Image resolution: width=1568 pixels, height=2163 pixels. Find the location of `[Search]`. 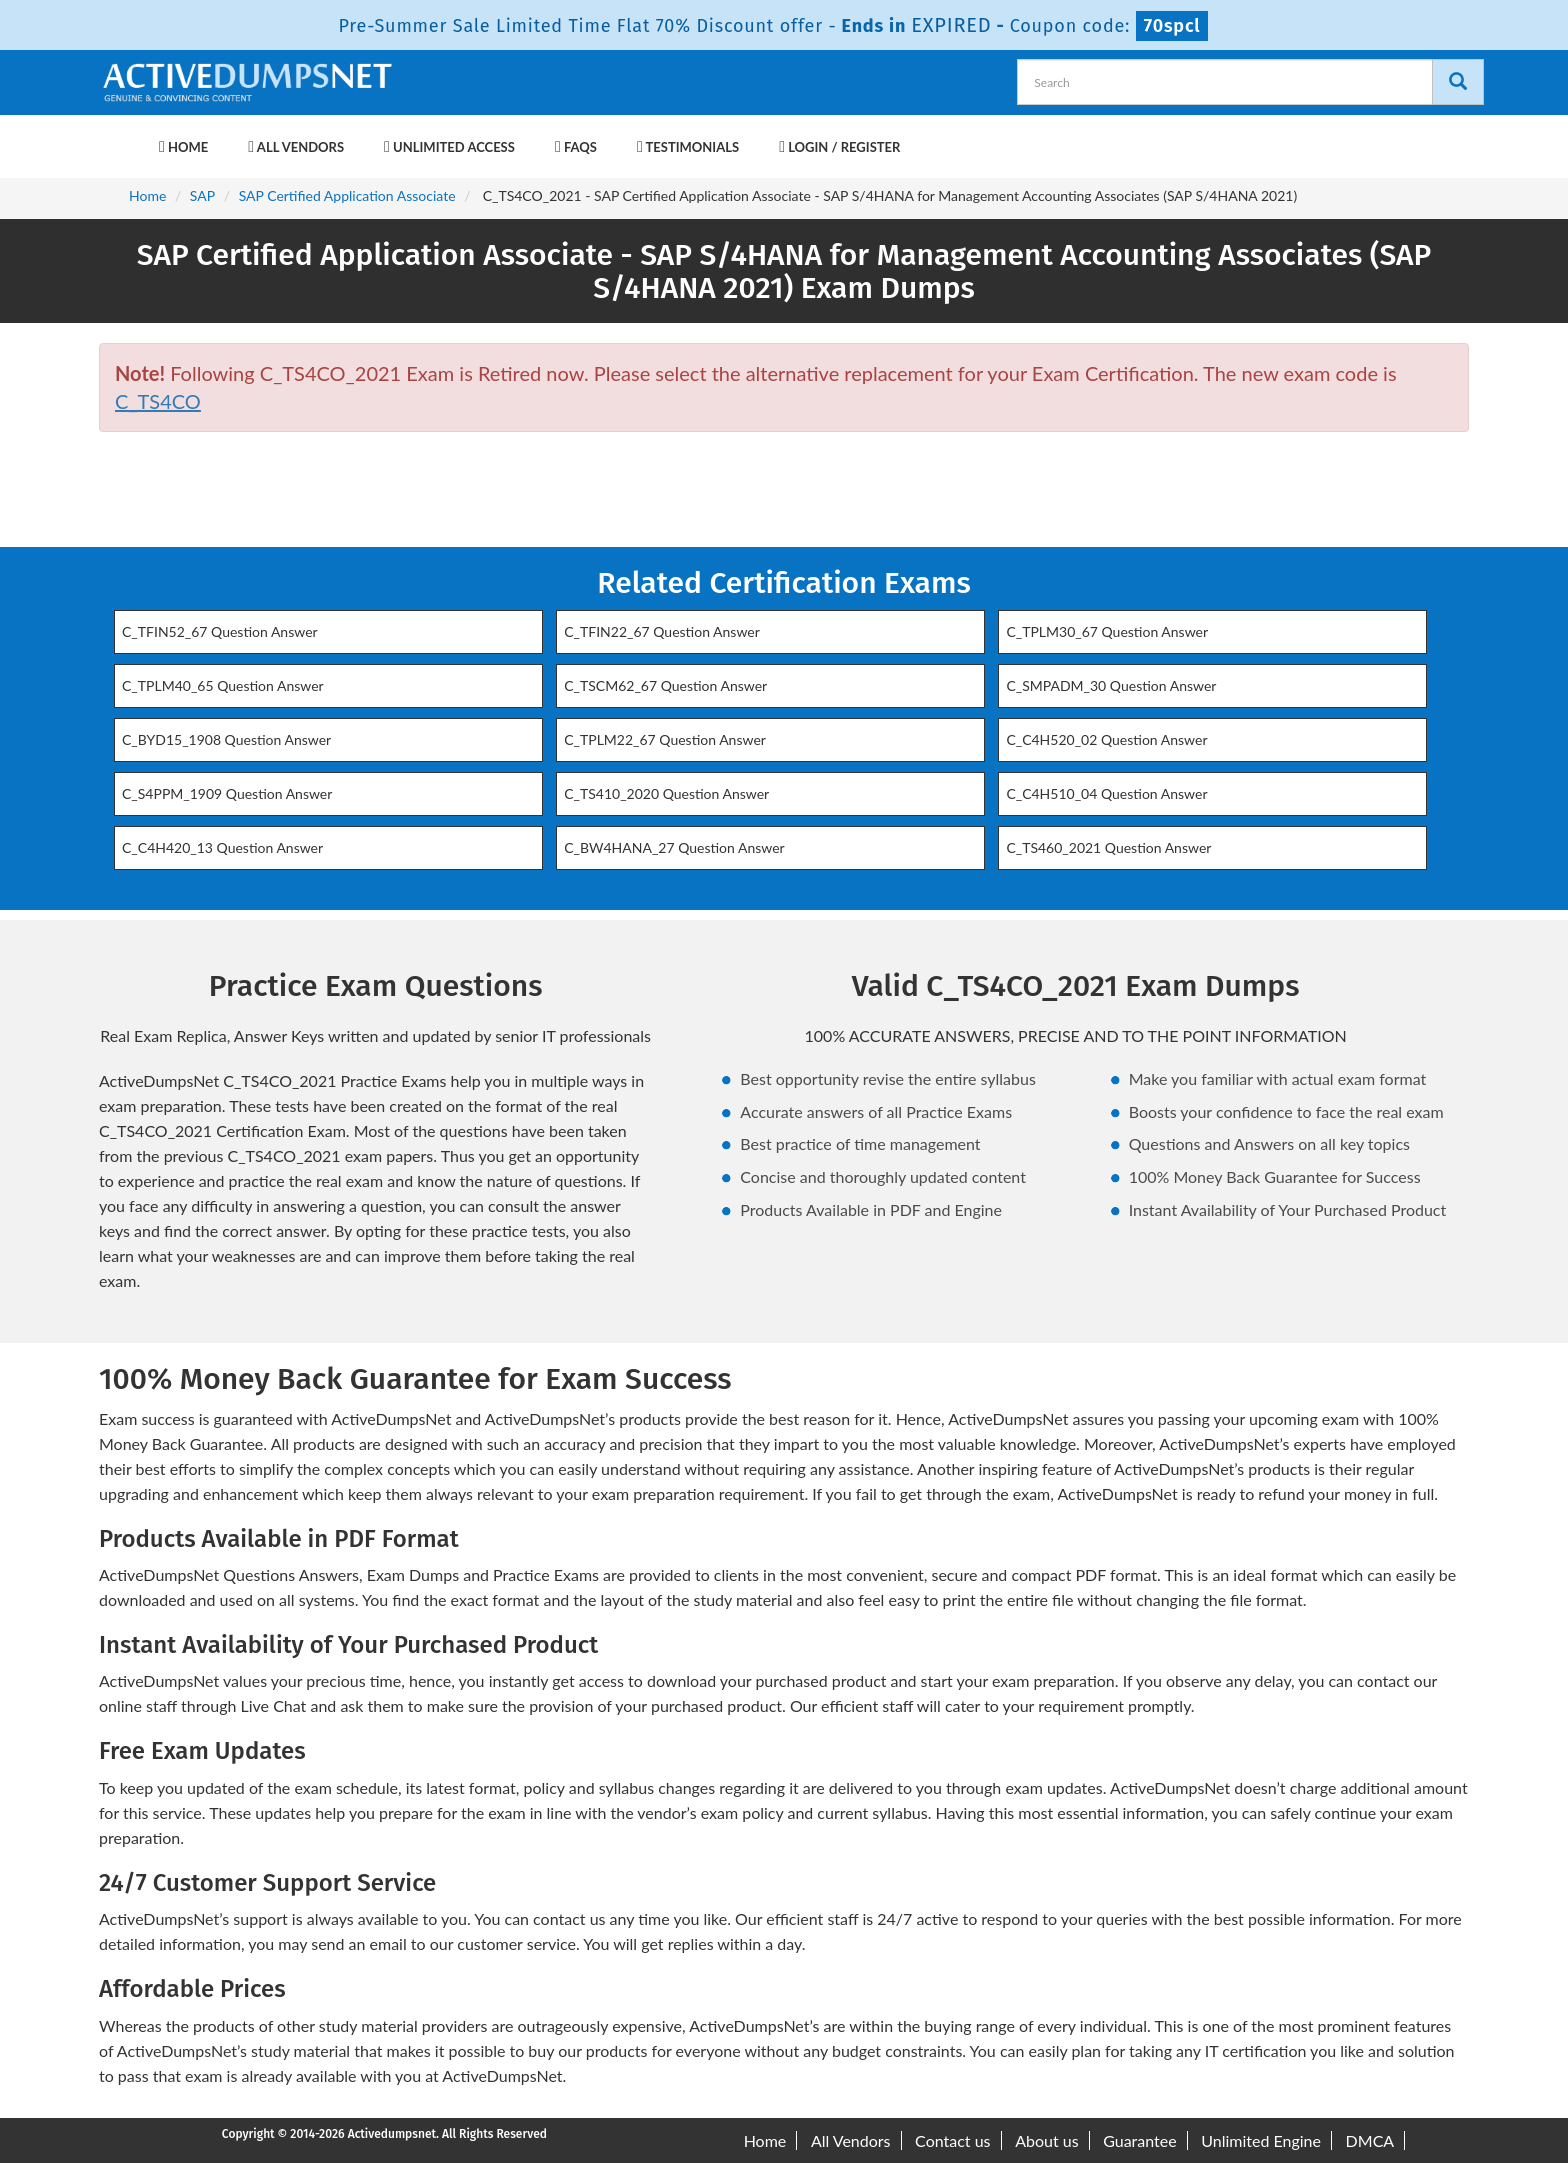

[Search] is located at coordinates (1458, 82).